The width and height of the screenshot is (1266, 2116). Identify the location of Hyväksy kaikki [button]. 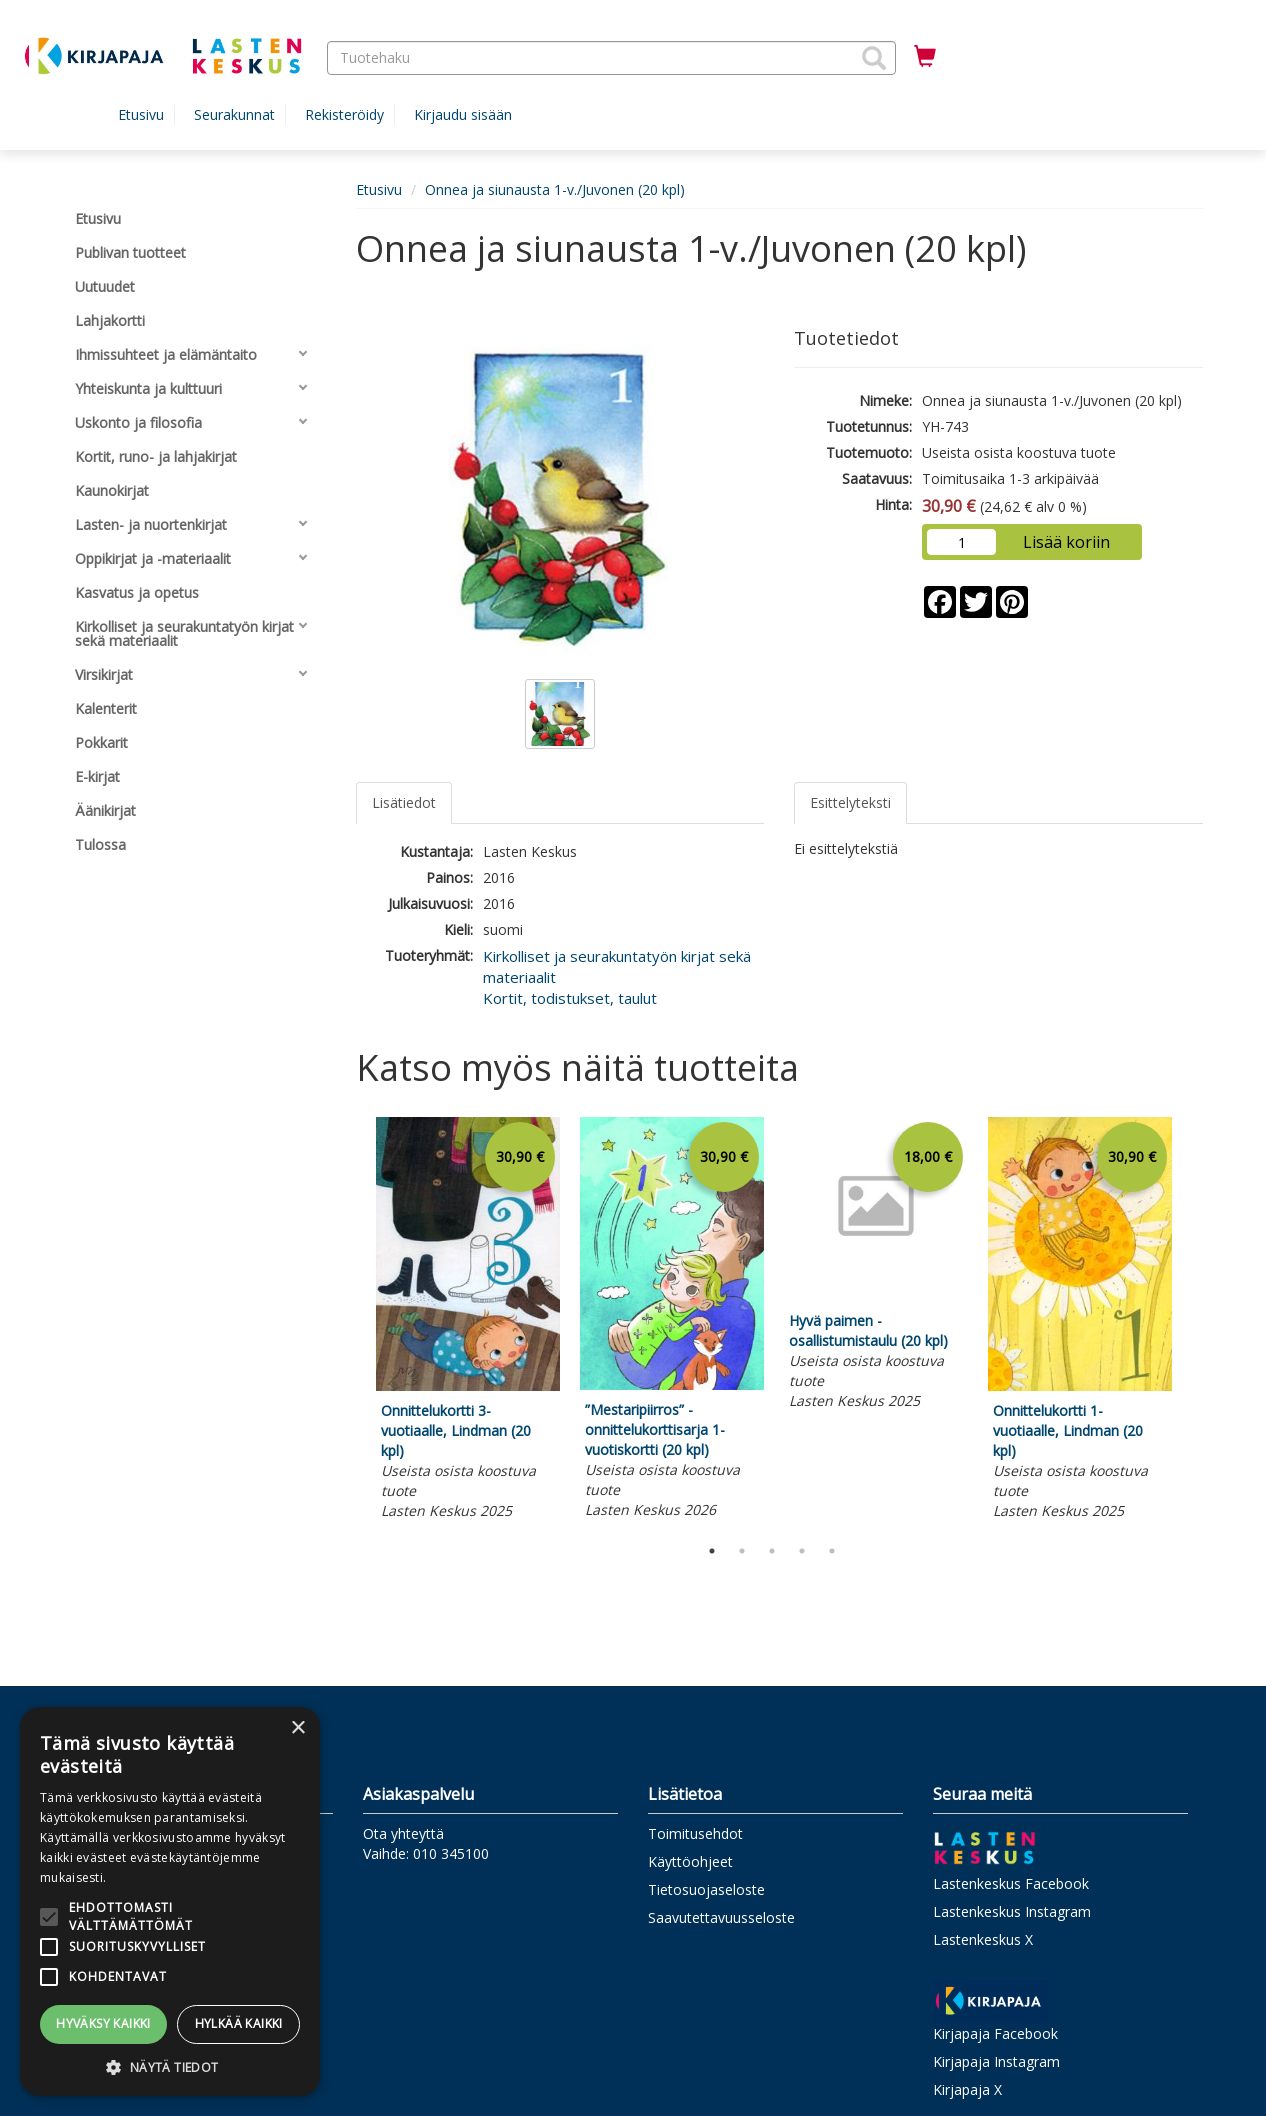
(103, 2023).